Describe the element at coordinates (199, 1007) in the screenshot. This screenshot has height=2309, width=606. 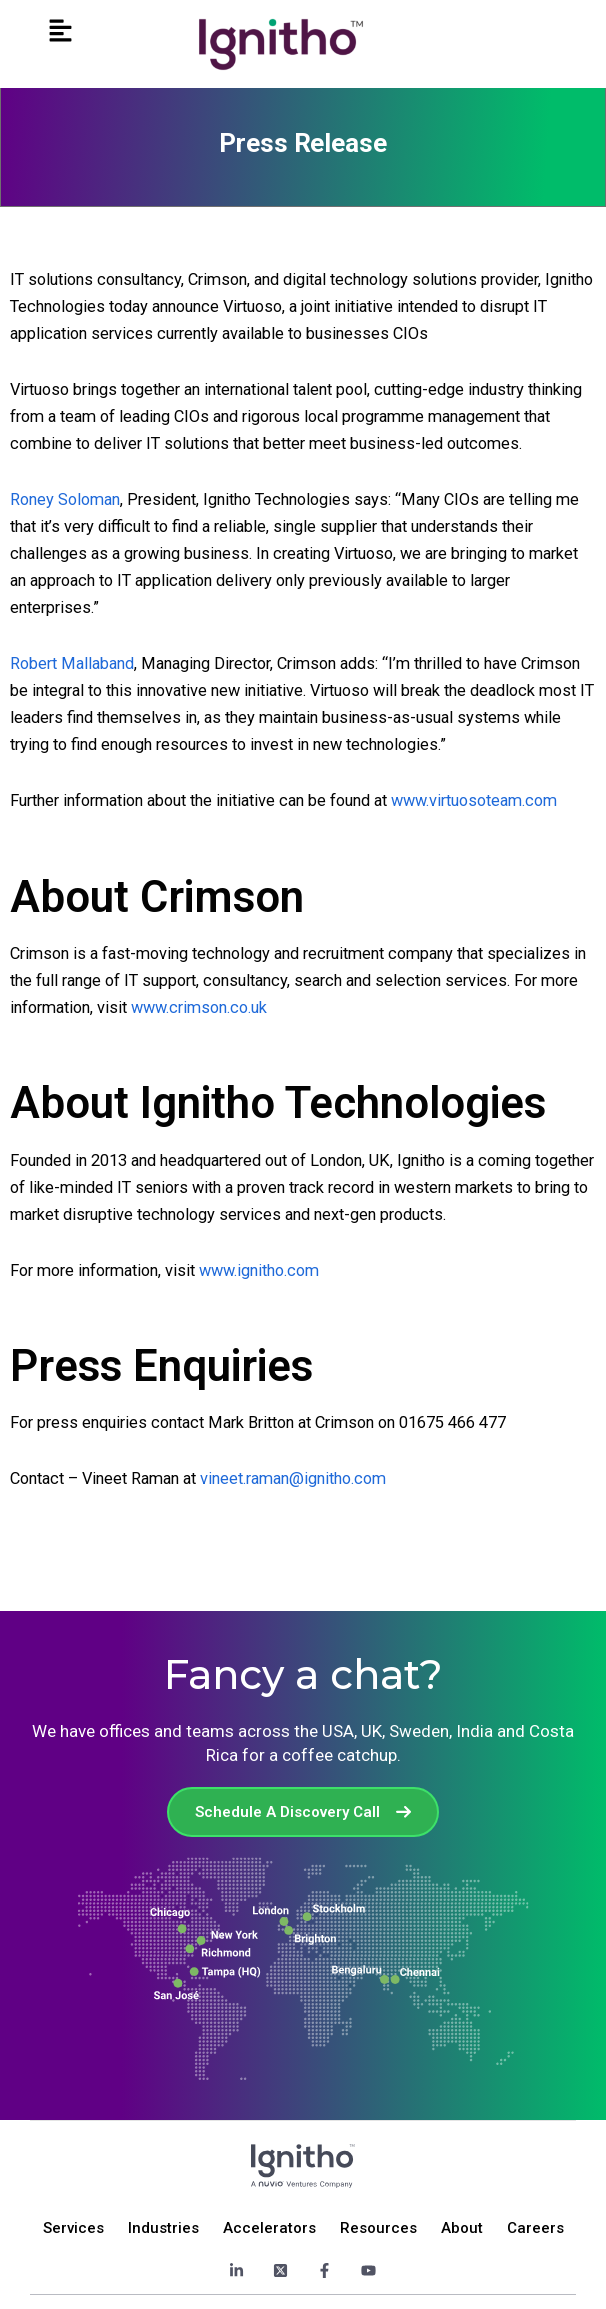
I see `www.crimson.co.uk` at that location.